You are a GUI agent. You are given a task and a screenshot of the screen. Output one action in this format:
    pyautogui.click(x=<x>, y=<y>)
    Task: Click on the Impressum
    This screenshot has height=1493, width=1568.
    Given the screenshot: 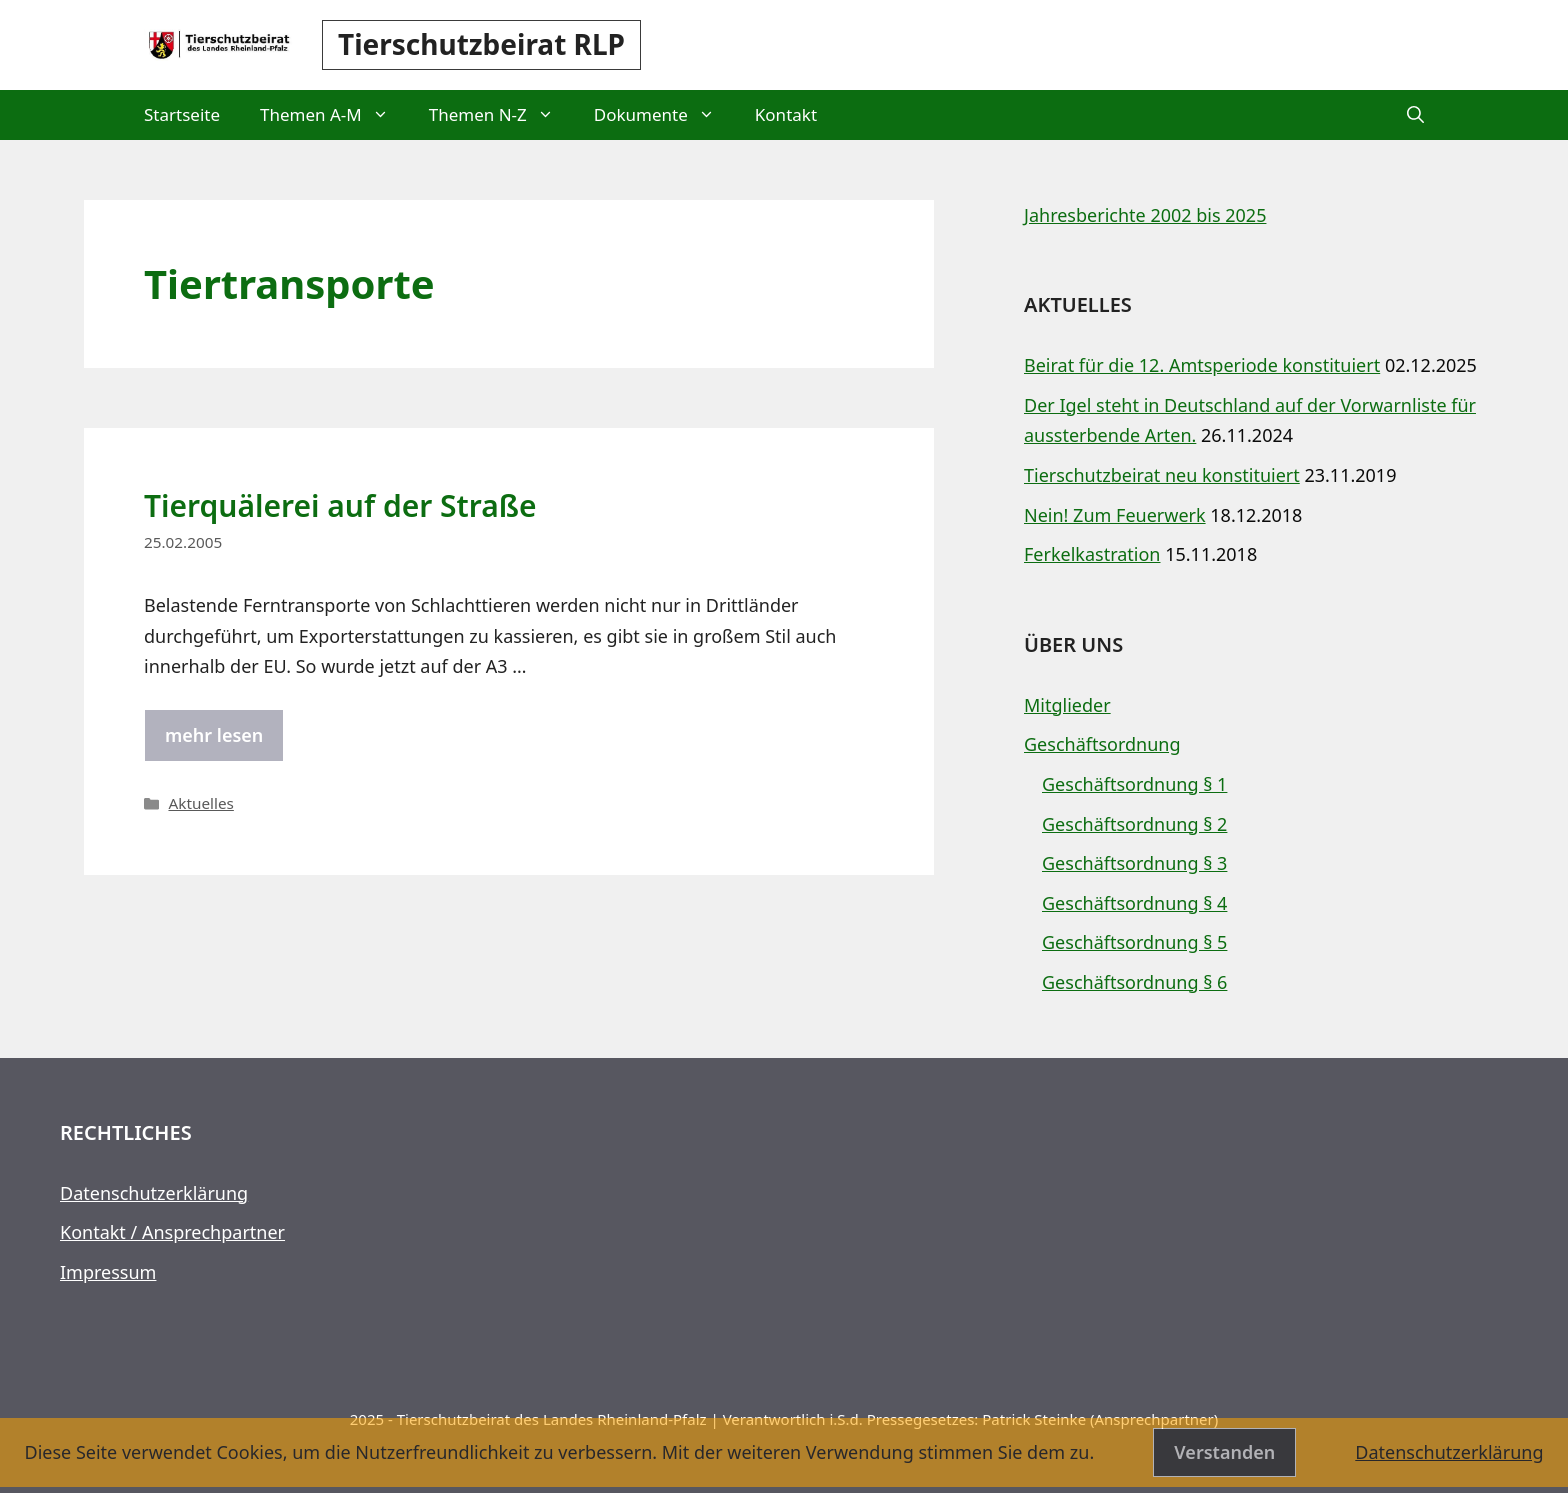 What is the action you would take?
    pyautogui.click(x=108, y=1272)
    